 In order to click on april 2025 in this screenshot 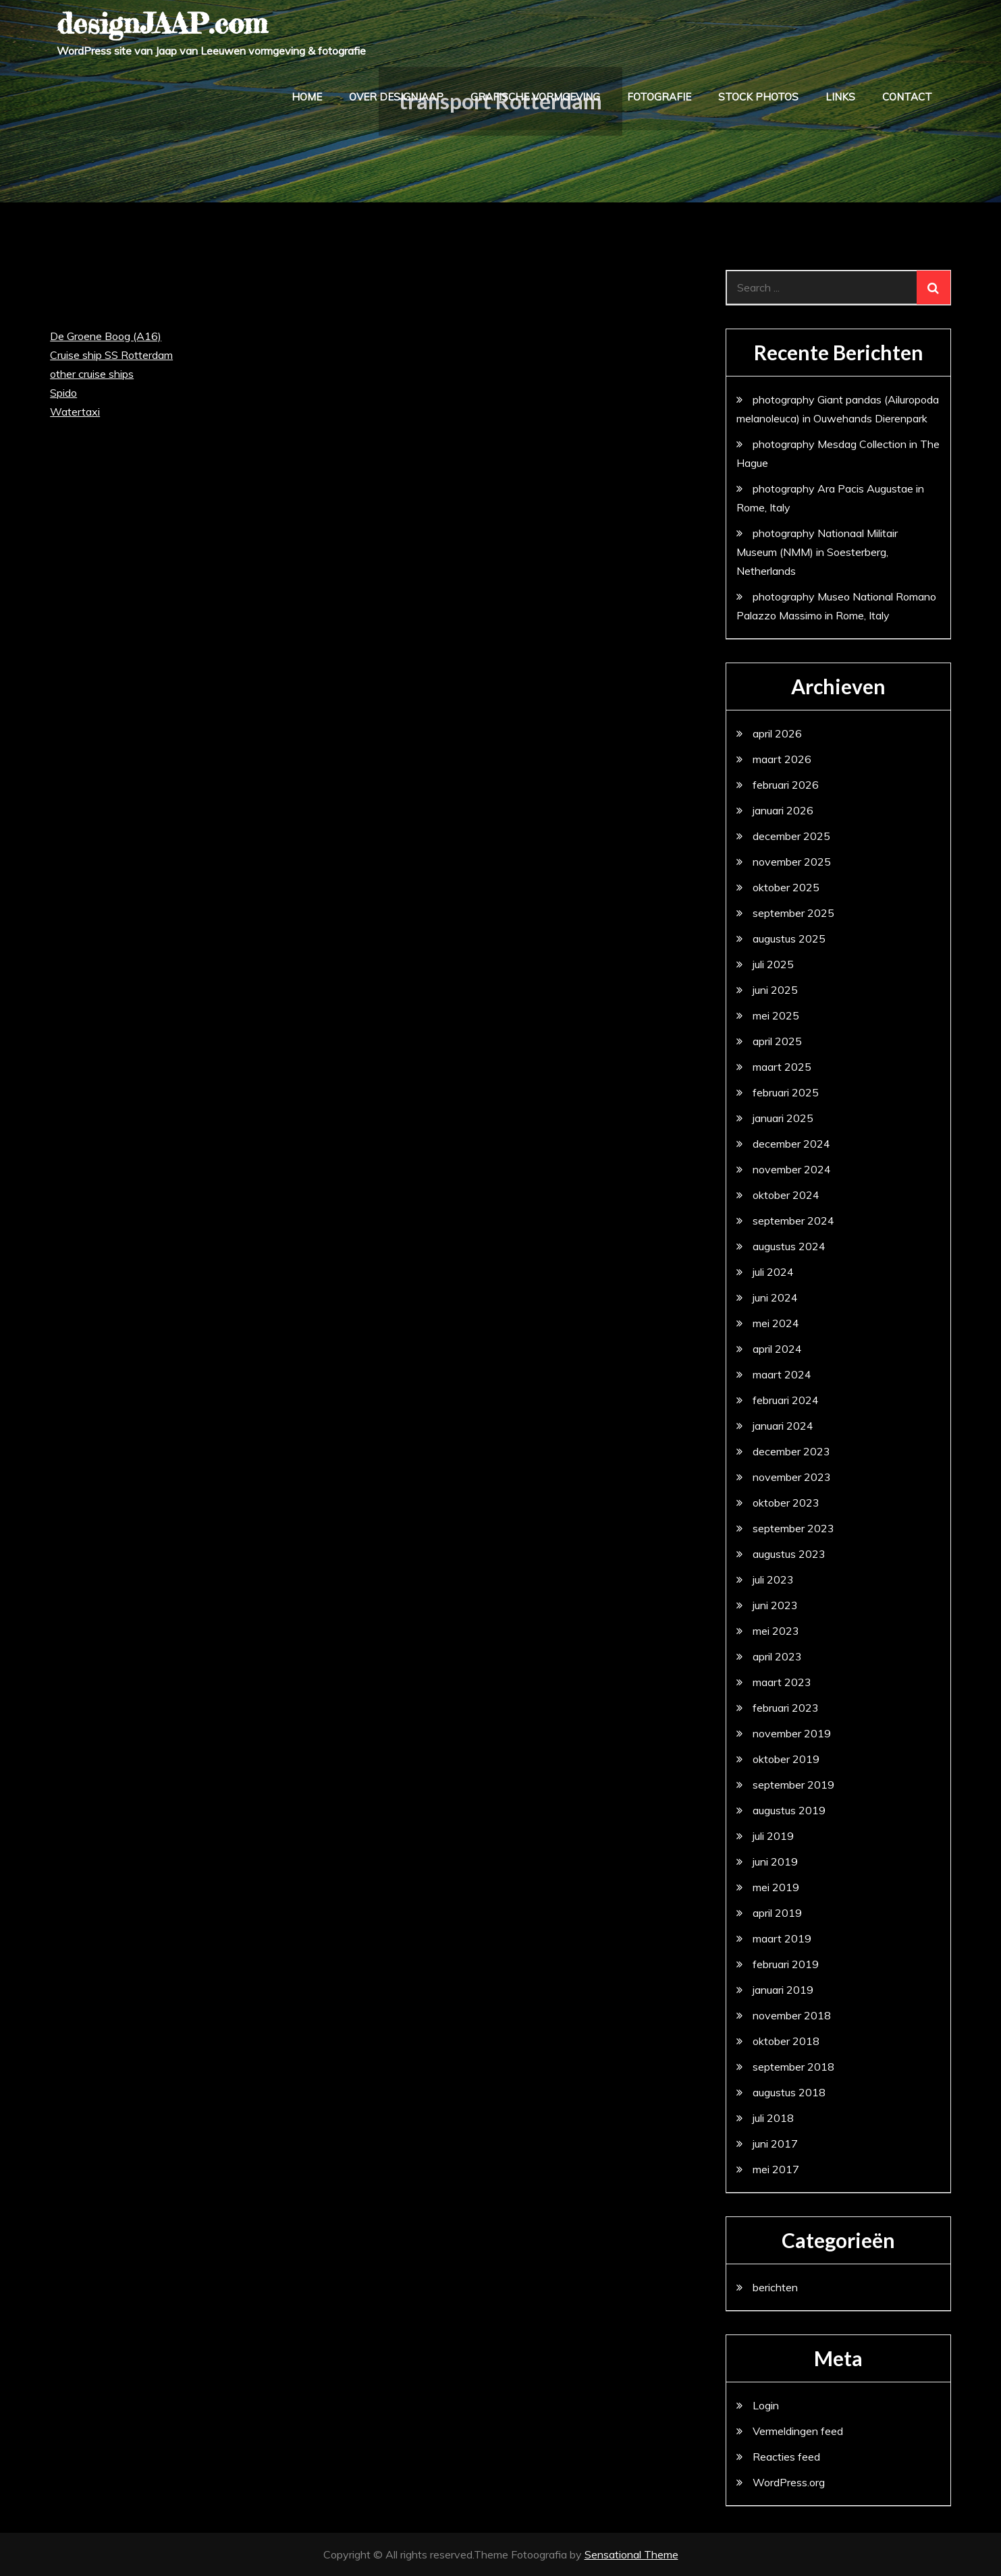, I will do `click(777, 1041)`.